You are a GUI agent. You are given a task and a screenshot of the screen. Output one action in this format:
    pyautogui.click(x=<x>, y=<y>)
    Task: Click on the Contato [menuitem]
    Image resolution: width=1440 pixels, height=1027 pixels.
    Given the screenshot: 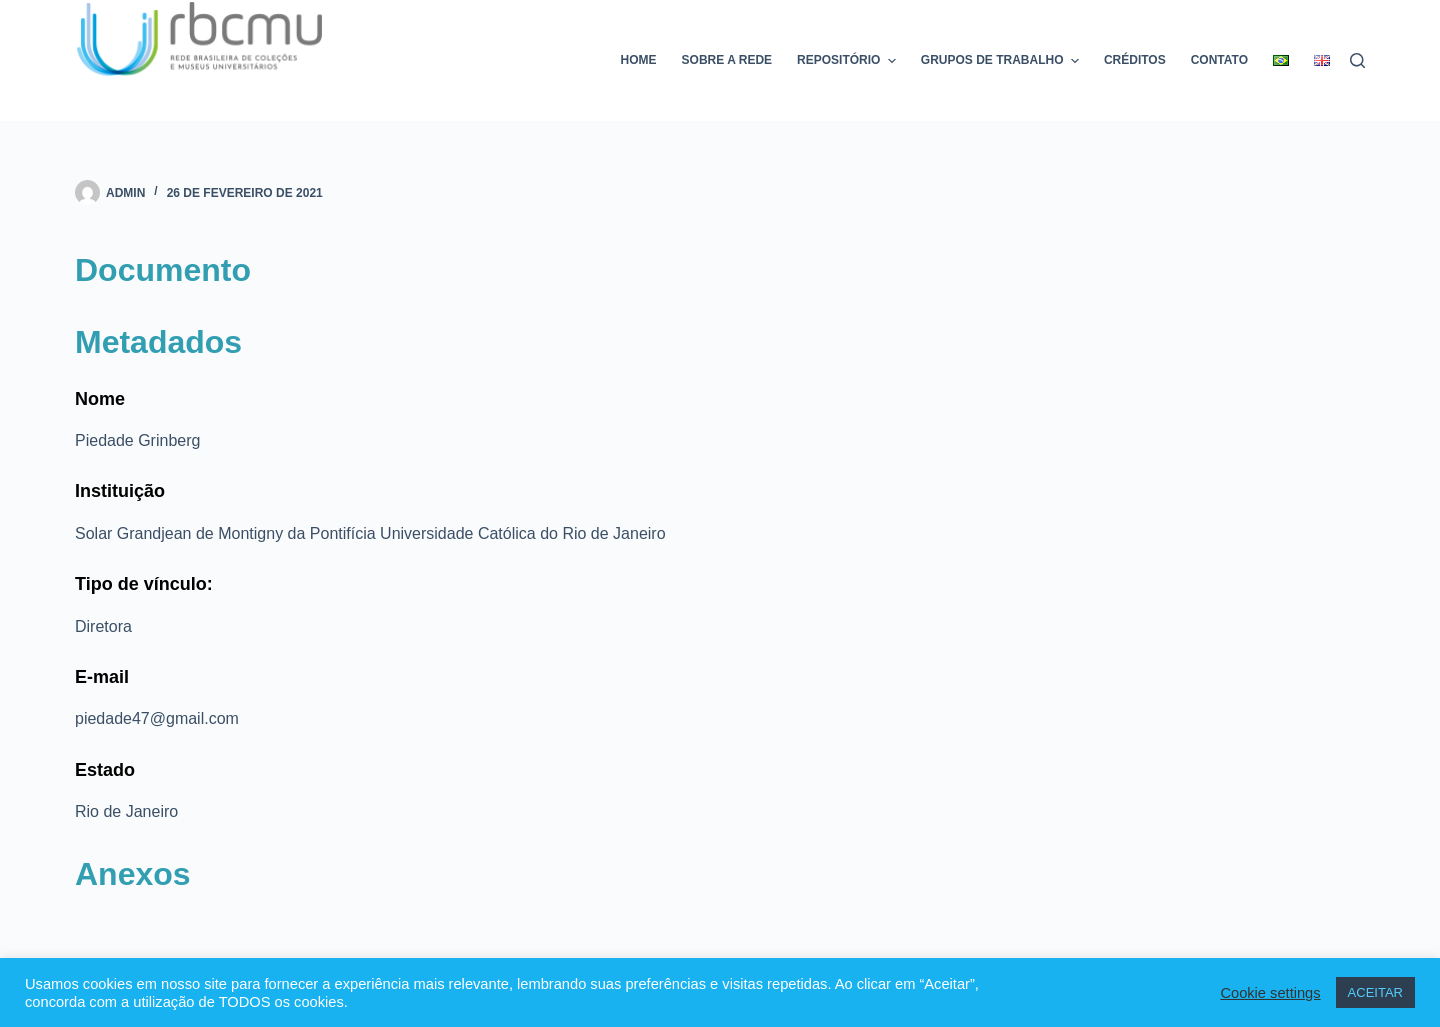 What is the action you would take?
    pyautogui.click(x=1219, y=60)
    